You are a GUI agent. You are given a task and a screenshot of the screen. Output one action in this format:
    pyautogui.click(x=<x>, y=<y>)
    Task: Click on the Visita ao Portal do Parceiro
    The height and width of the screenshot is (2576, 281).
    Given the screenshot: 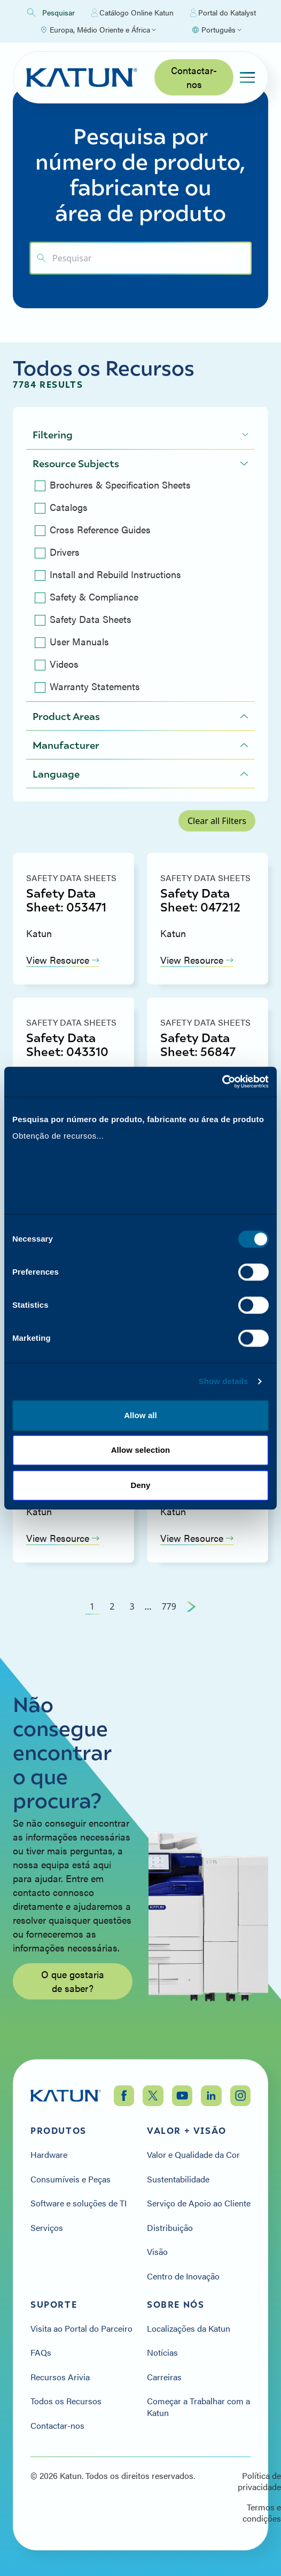 What is the action you would take?
    pyautogui.click(x=81, y=2328)
    